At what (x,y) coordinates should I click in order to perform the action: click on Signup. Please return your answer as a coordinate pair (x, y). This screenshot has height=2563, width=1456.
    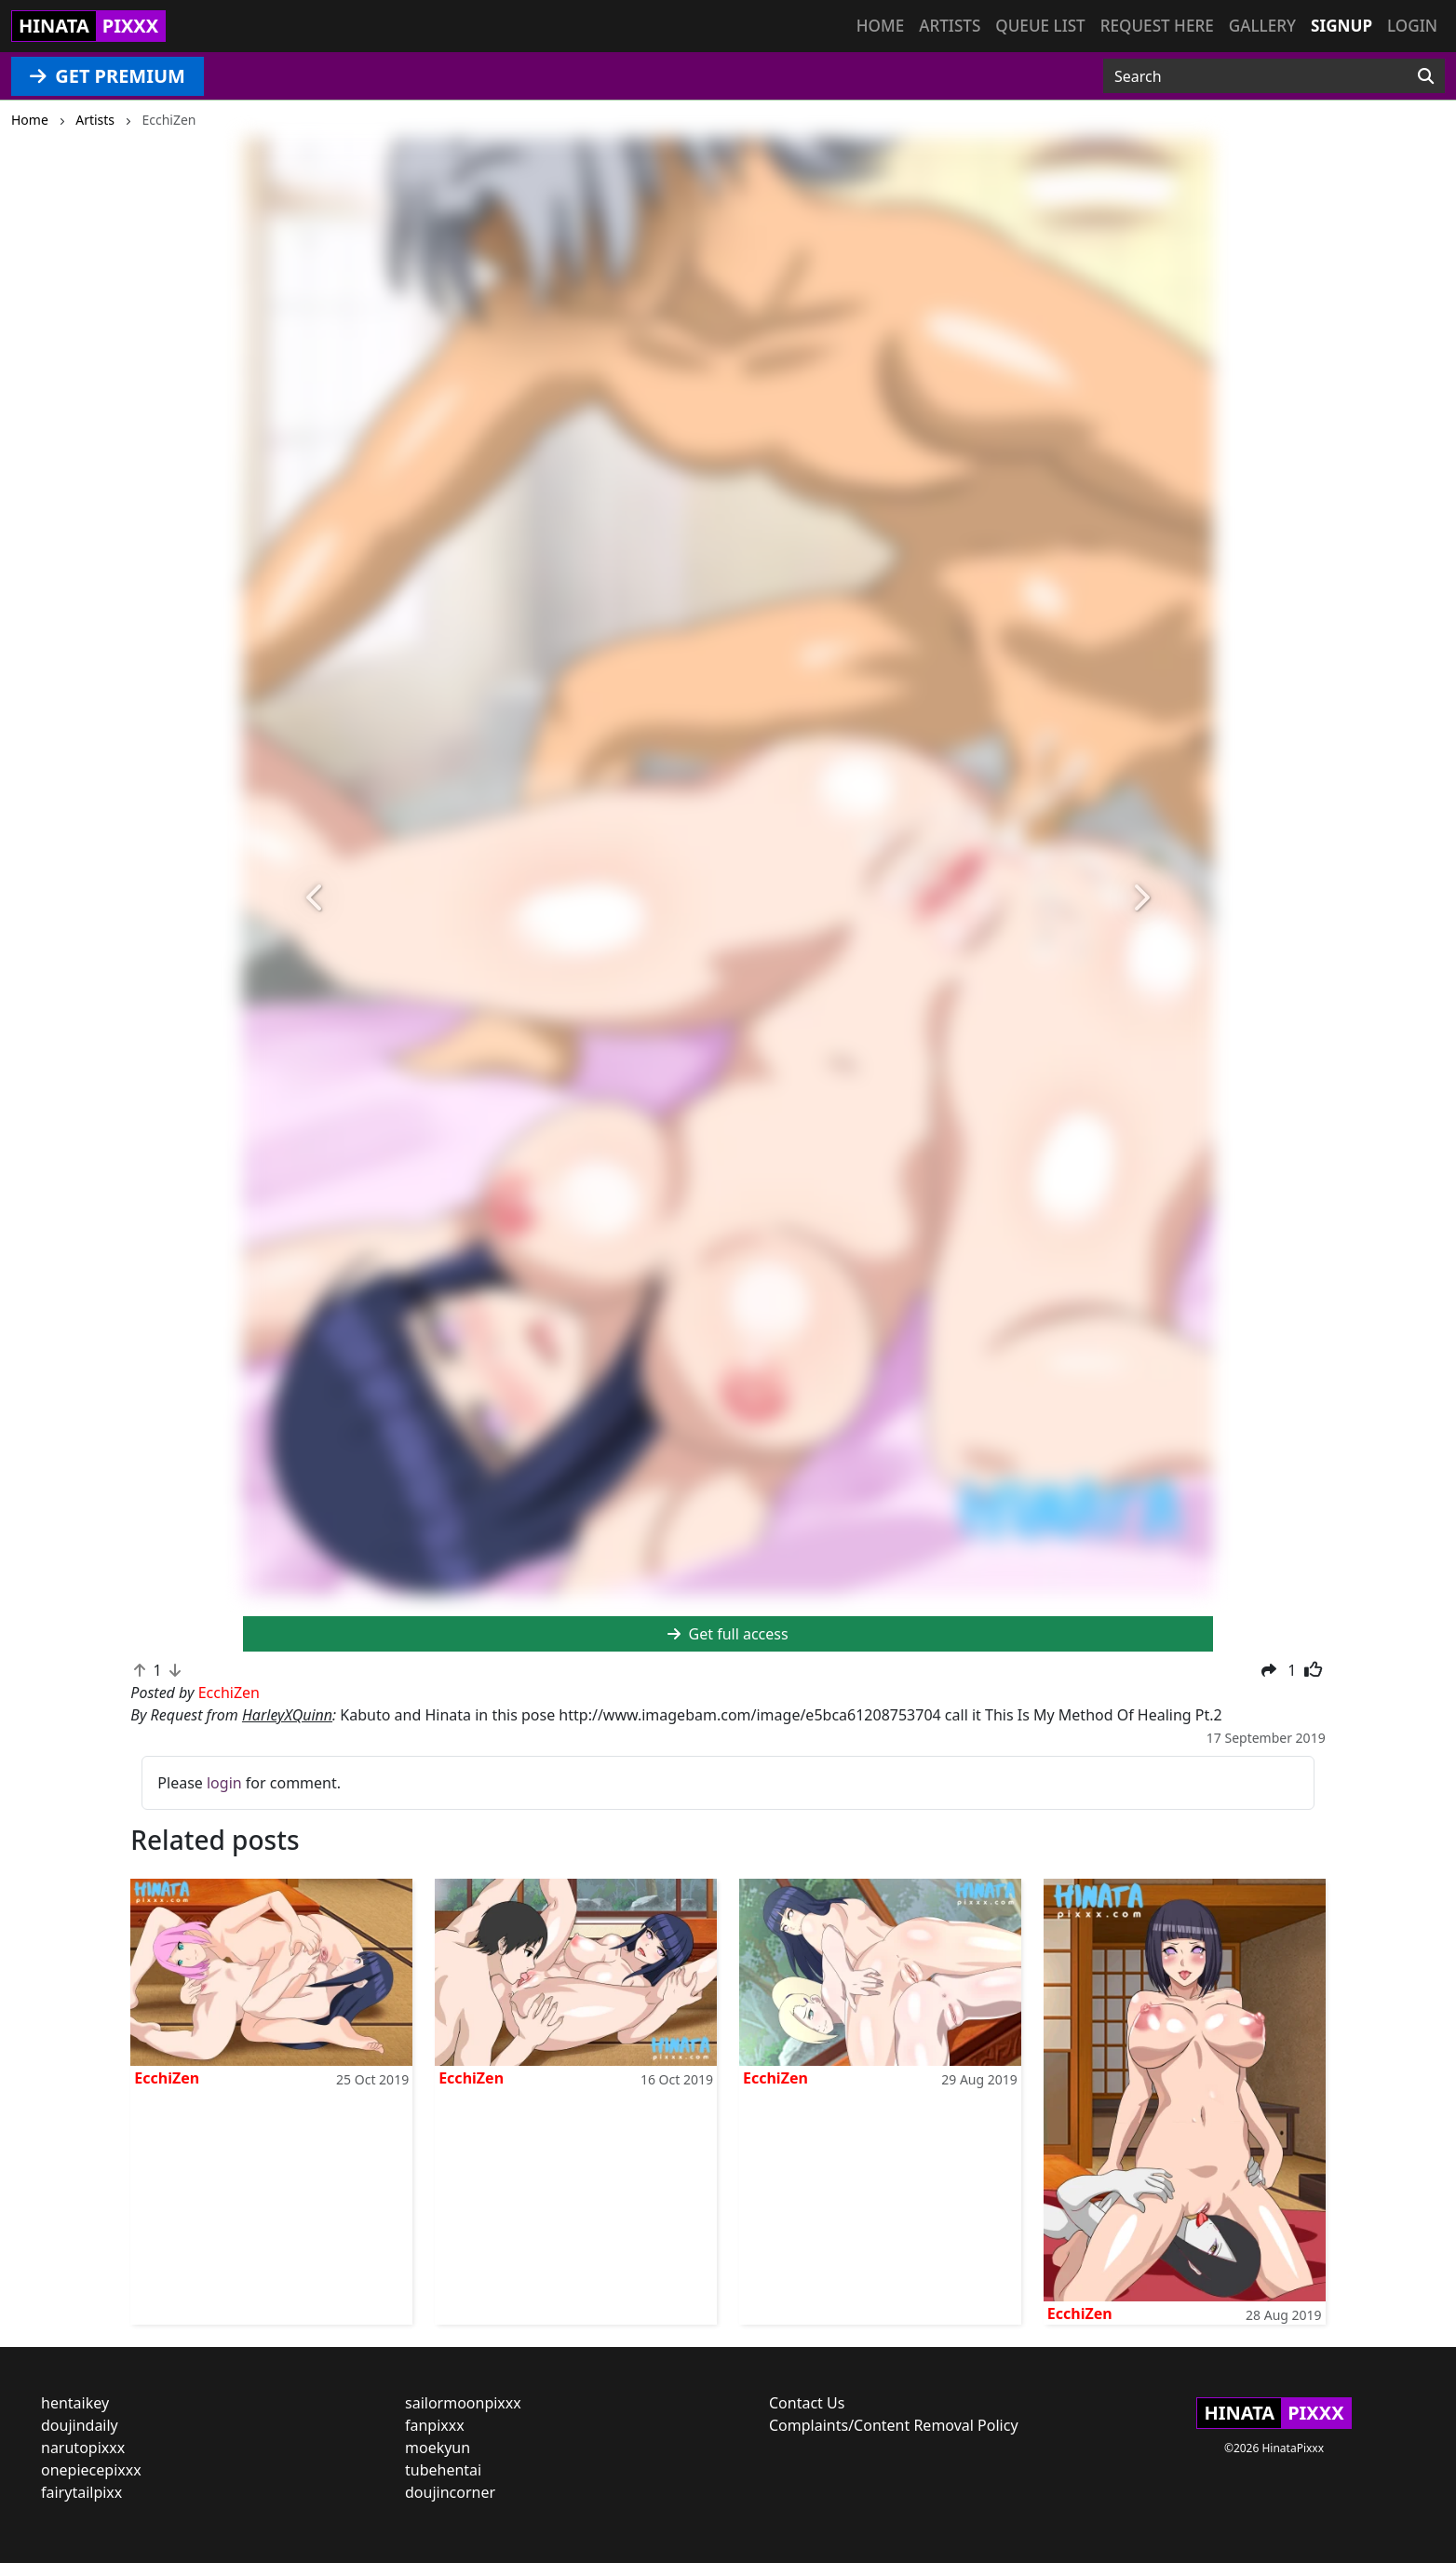
    Looking at the image, I should click on (1341, 25).